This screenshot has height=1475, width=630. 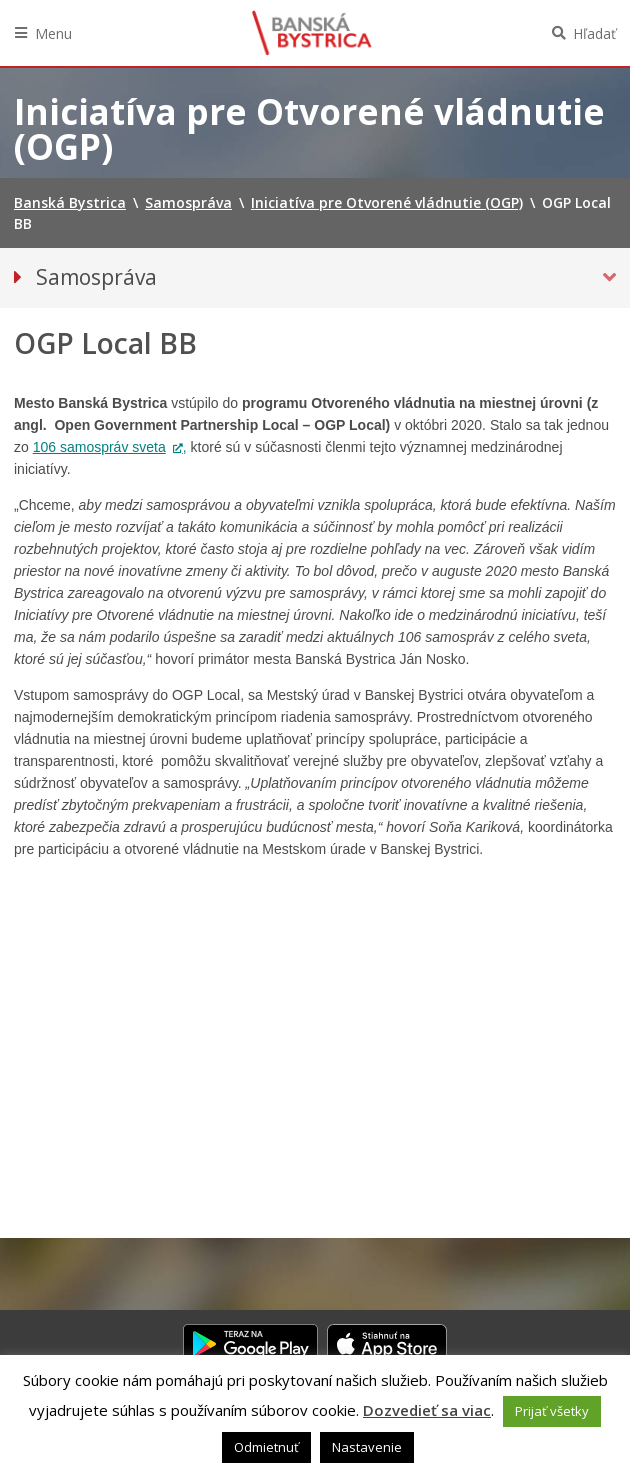 I want to click on Nastavenie [button], so click(x=367, y=1447).